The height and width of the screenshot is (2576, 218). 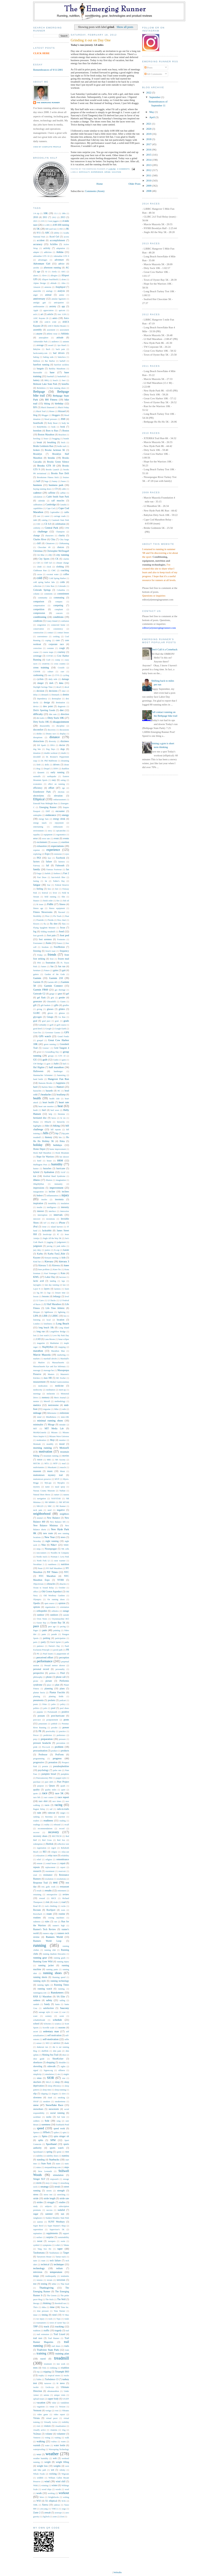 What do you see at coordinates (40, 2222) in the screenshot?
I see `sunrise` at bounding box center [40, 2222].